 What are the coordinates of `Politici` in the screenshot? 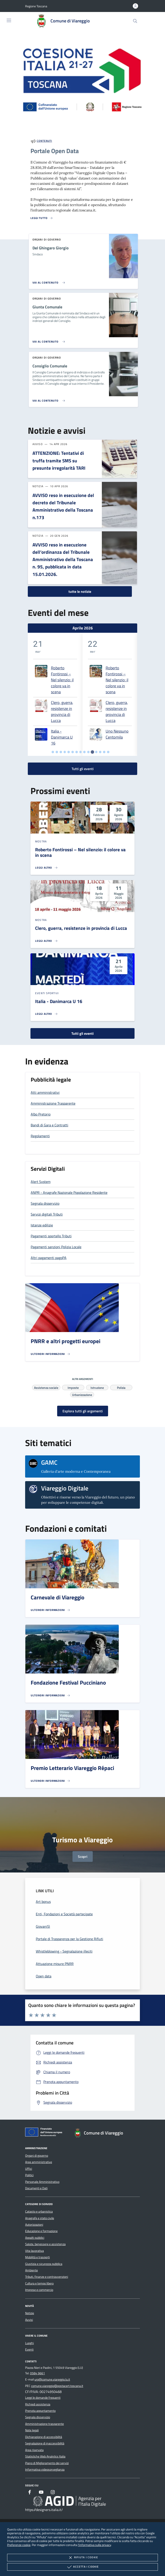 It's located at (29, 2175).